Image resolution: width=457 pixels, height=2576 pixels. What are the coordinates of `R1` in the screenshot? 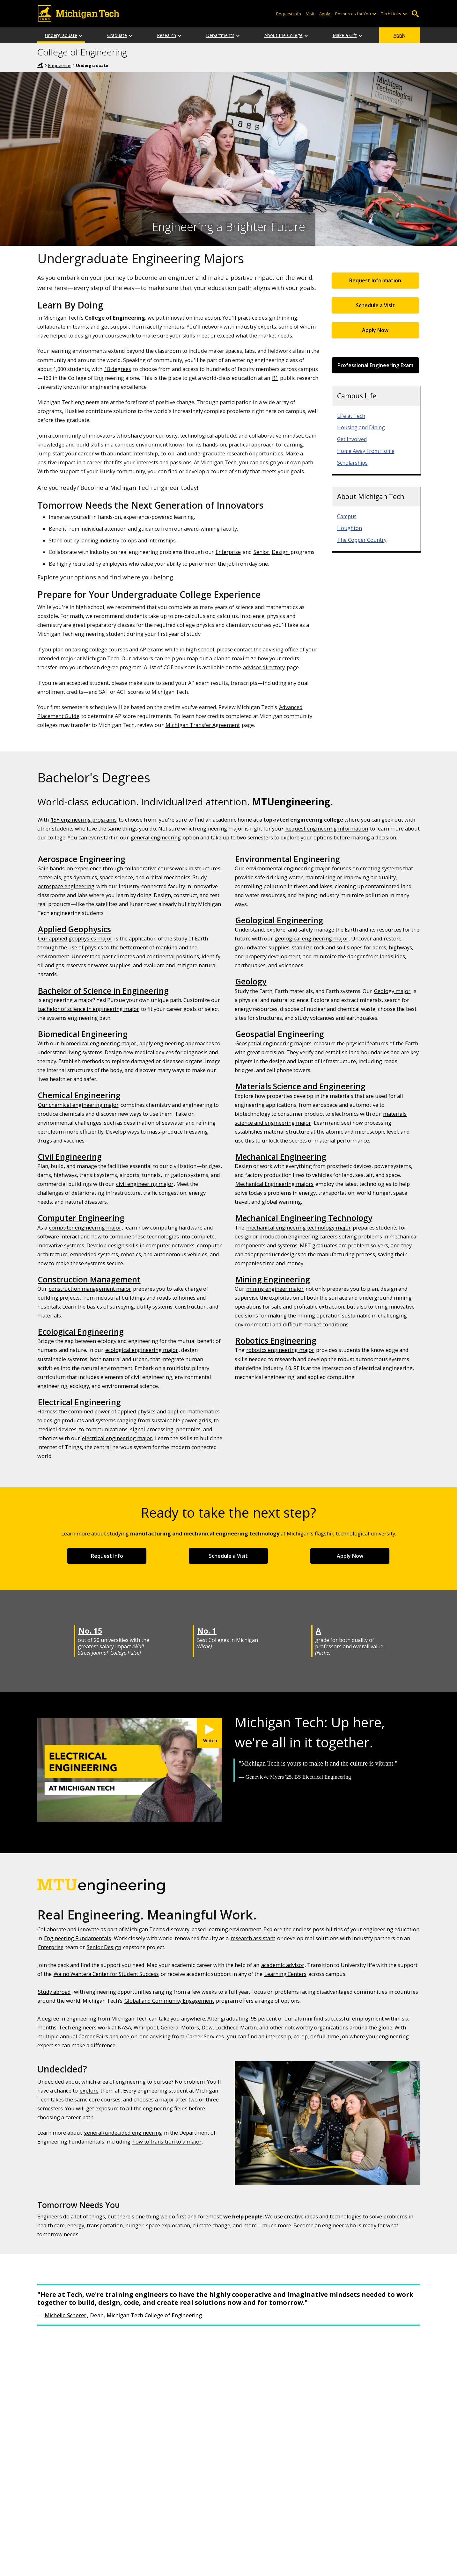 It's located at (275, 377).